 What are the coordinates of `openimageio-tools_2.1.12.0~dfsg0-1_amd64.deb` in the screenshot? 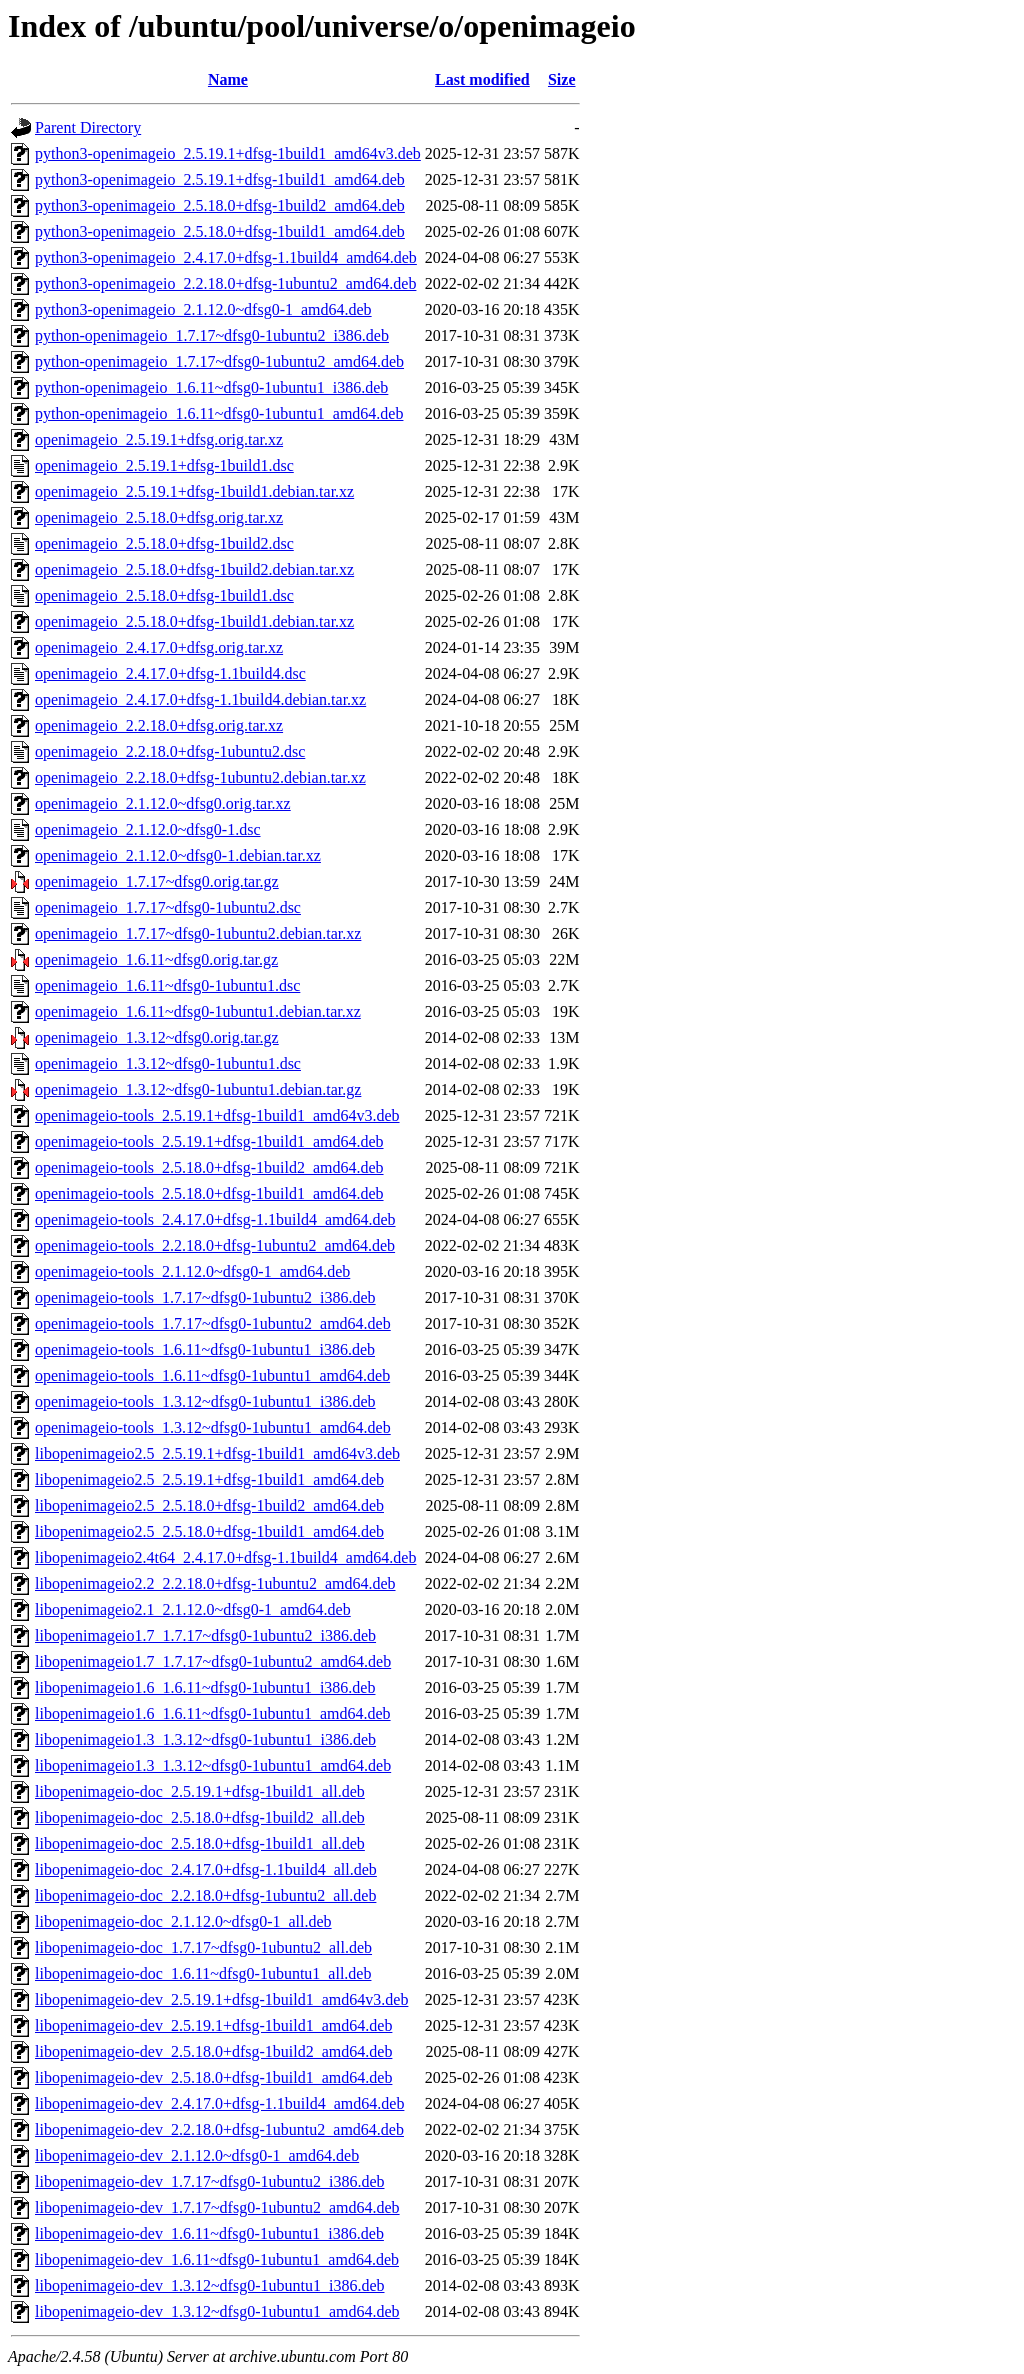 It's located at (192, 1271).